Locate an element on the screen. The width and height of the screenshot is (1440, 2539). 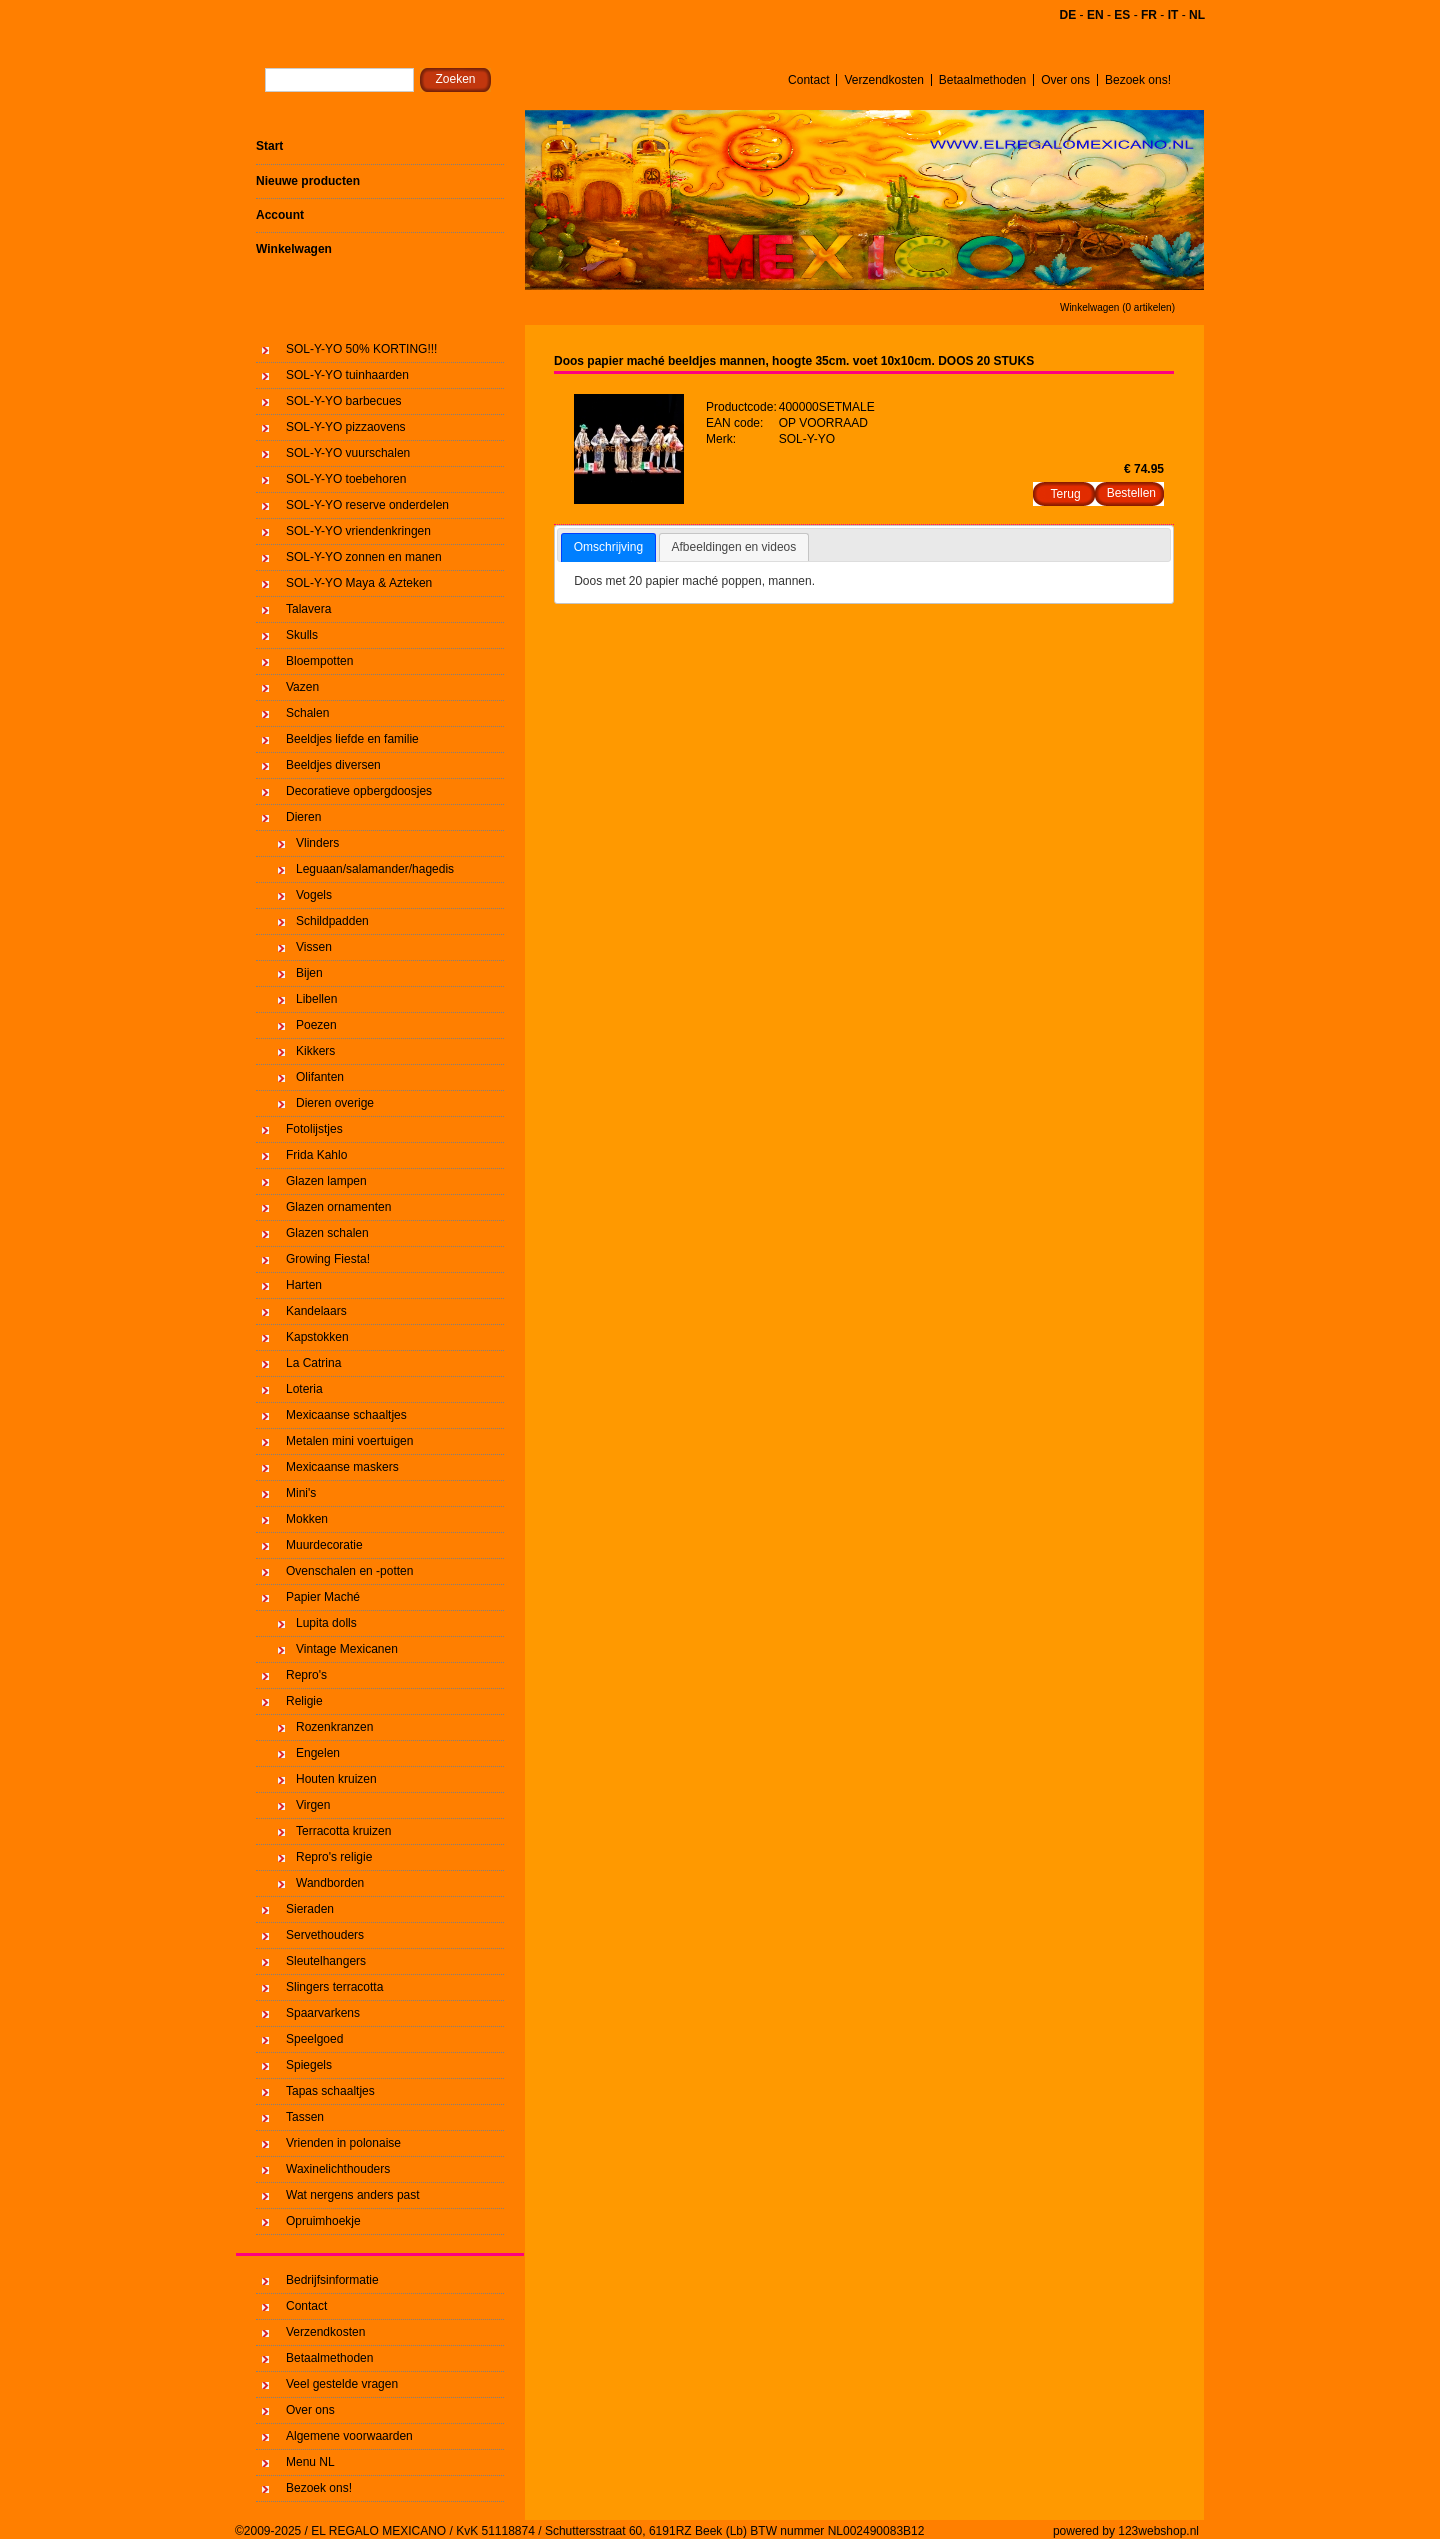
Glazen schalen is located at coordinates (327, 1233).